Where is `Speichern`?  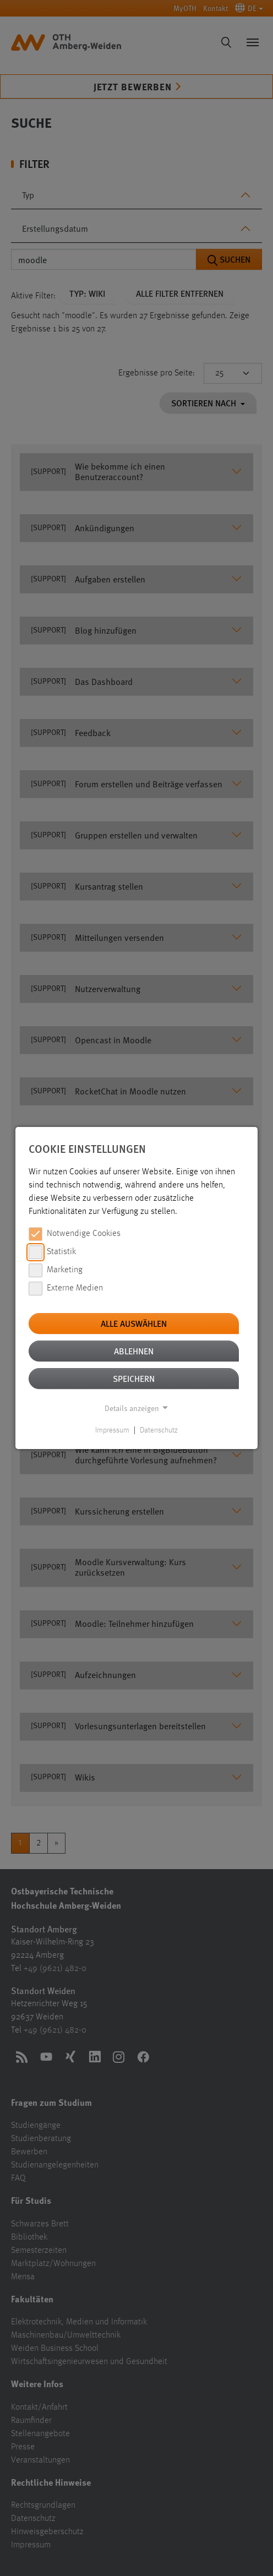 Speichern is located at coordinates (134, 1378).